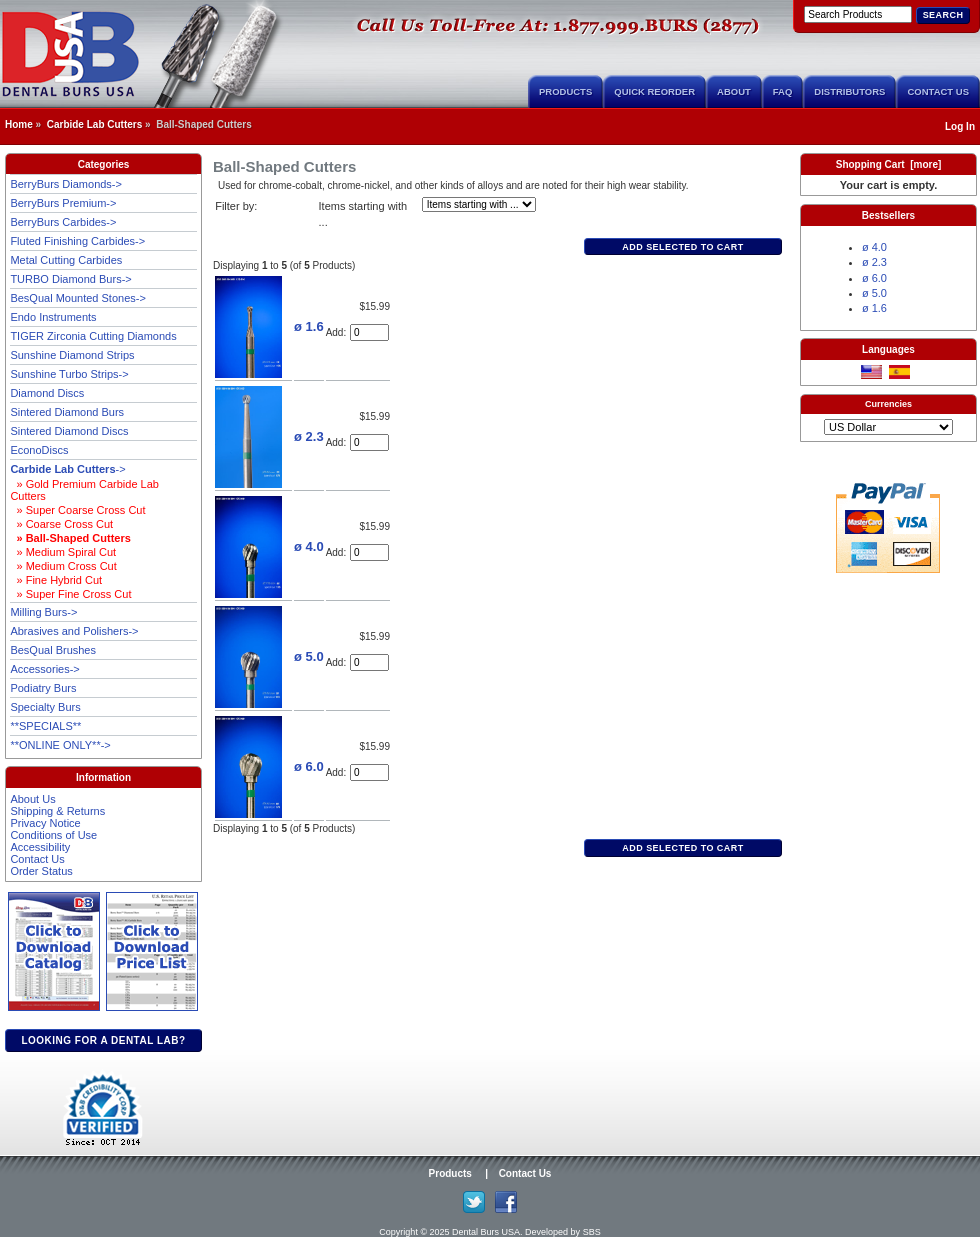  Describe the element at coordinates (236, 206) in the screenshot. I see `Filter by:` at that location.